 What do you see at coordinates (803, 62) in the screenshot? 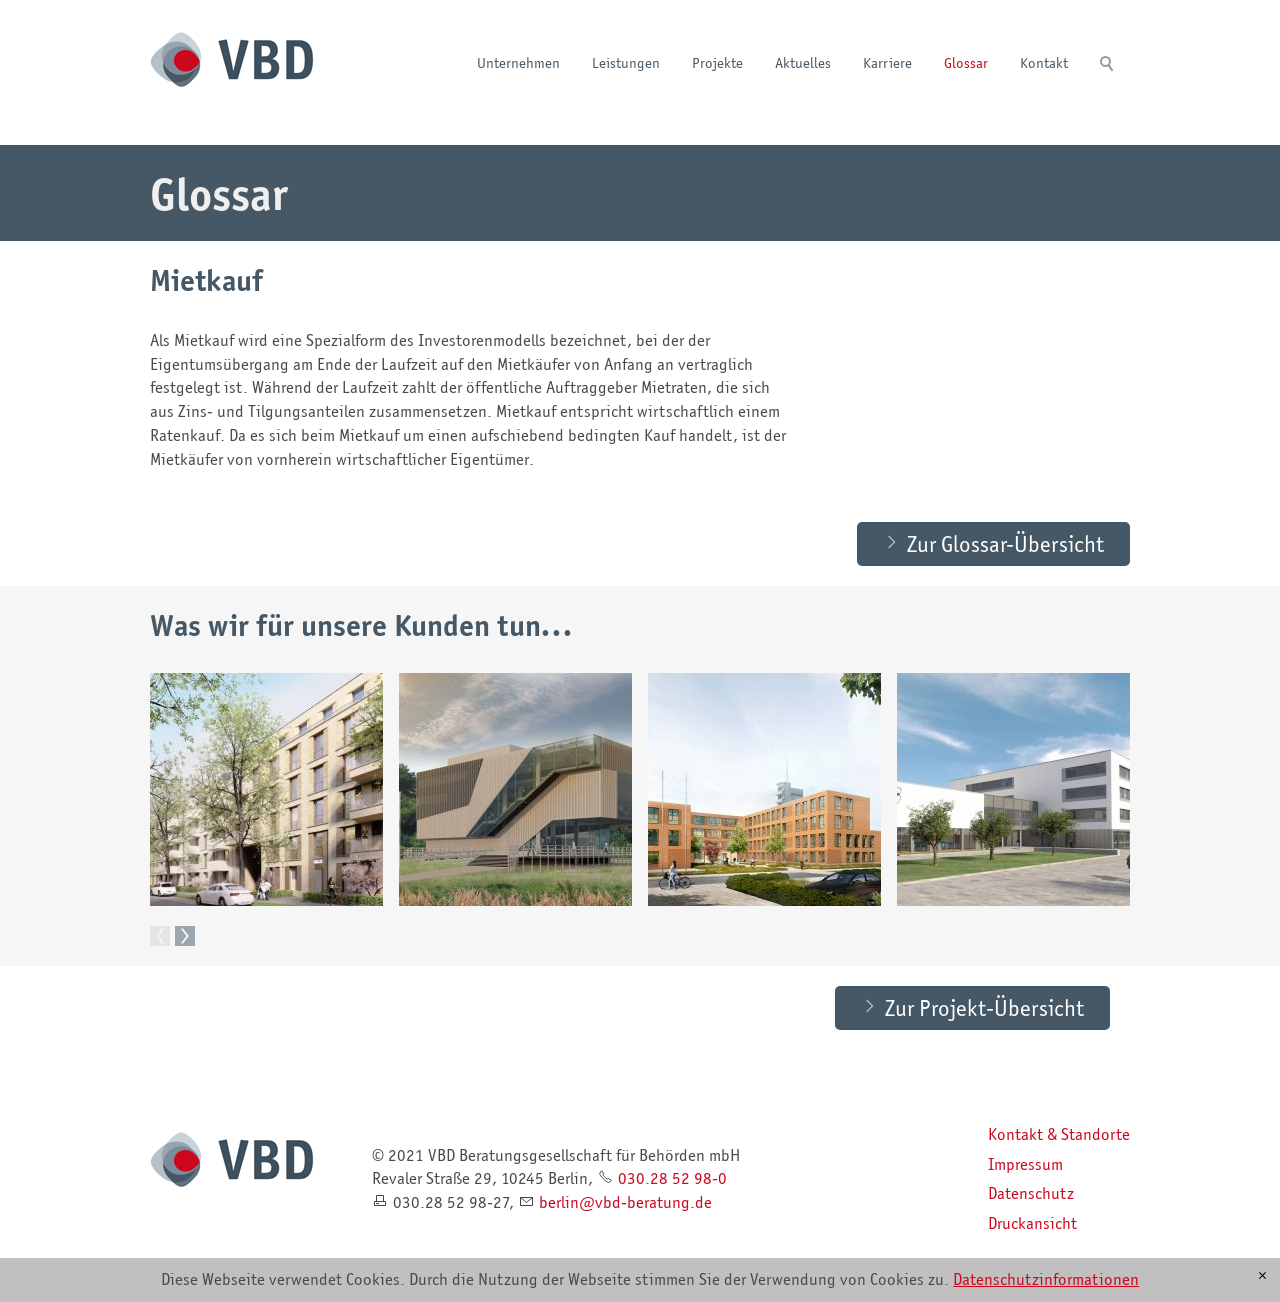
I see `Aktuelles` at bounding box center [803, 62].